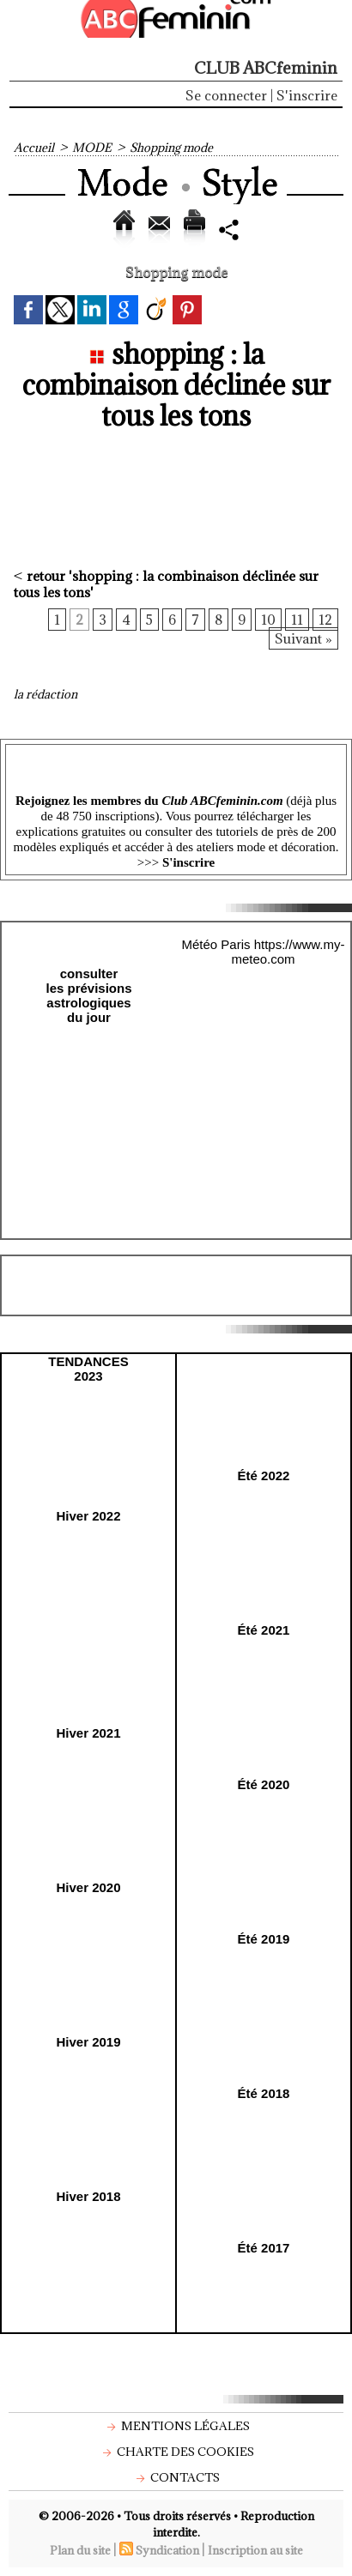  I want to click on MODE, so click(92, 147).